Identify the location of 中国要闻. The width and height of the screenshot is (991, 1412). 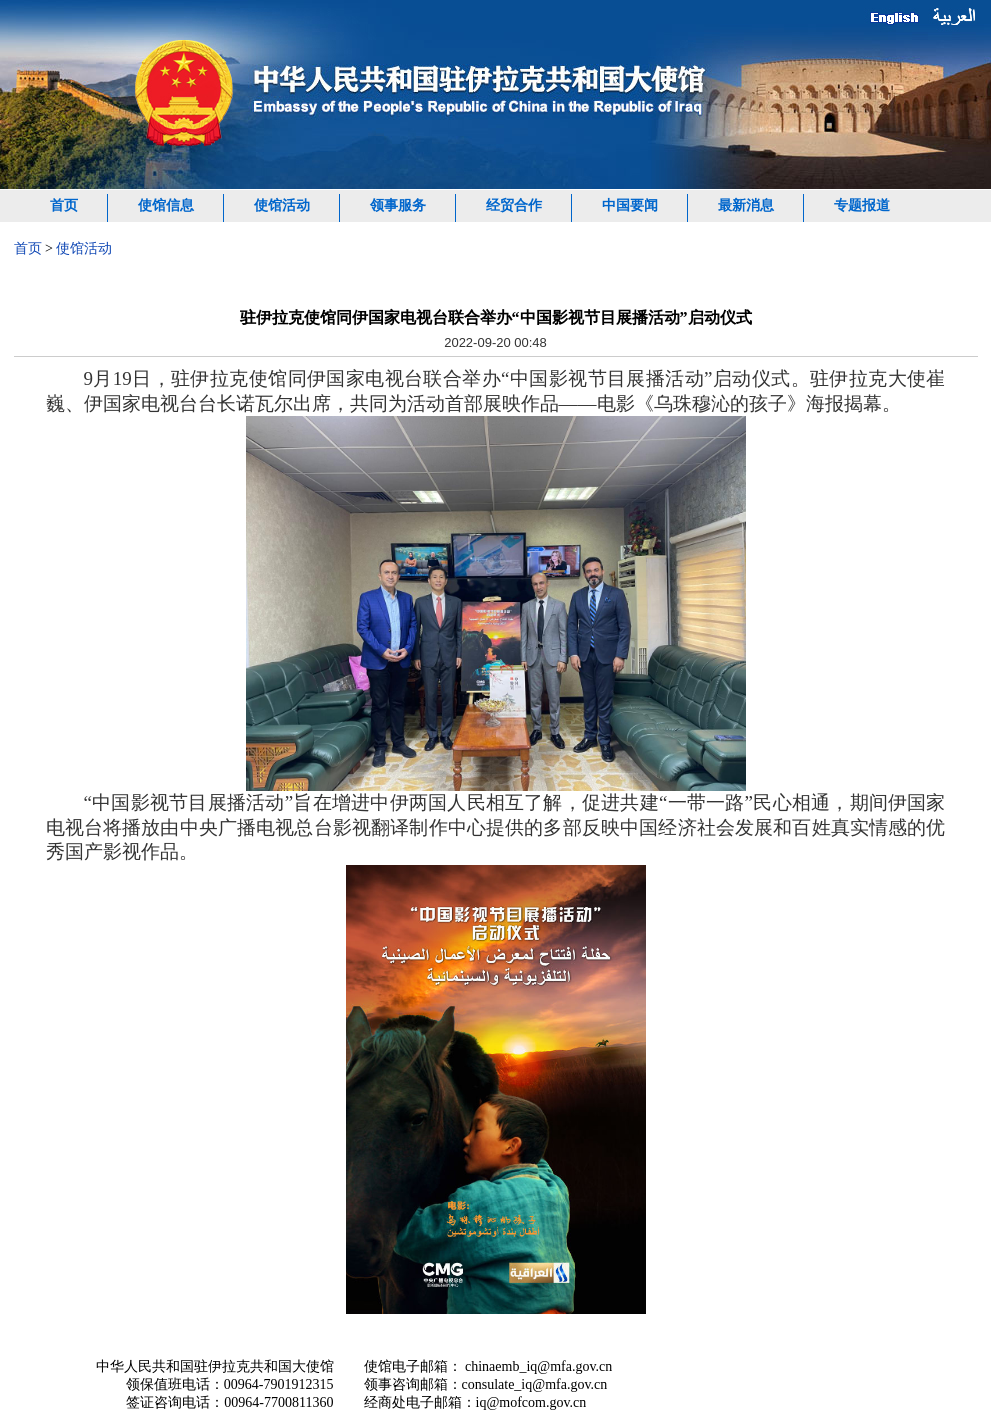
(630, 205).